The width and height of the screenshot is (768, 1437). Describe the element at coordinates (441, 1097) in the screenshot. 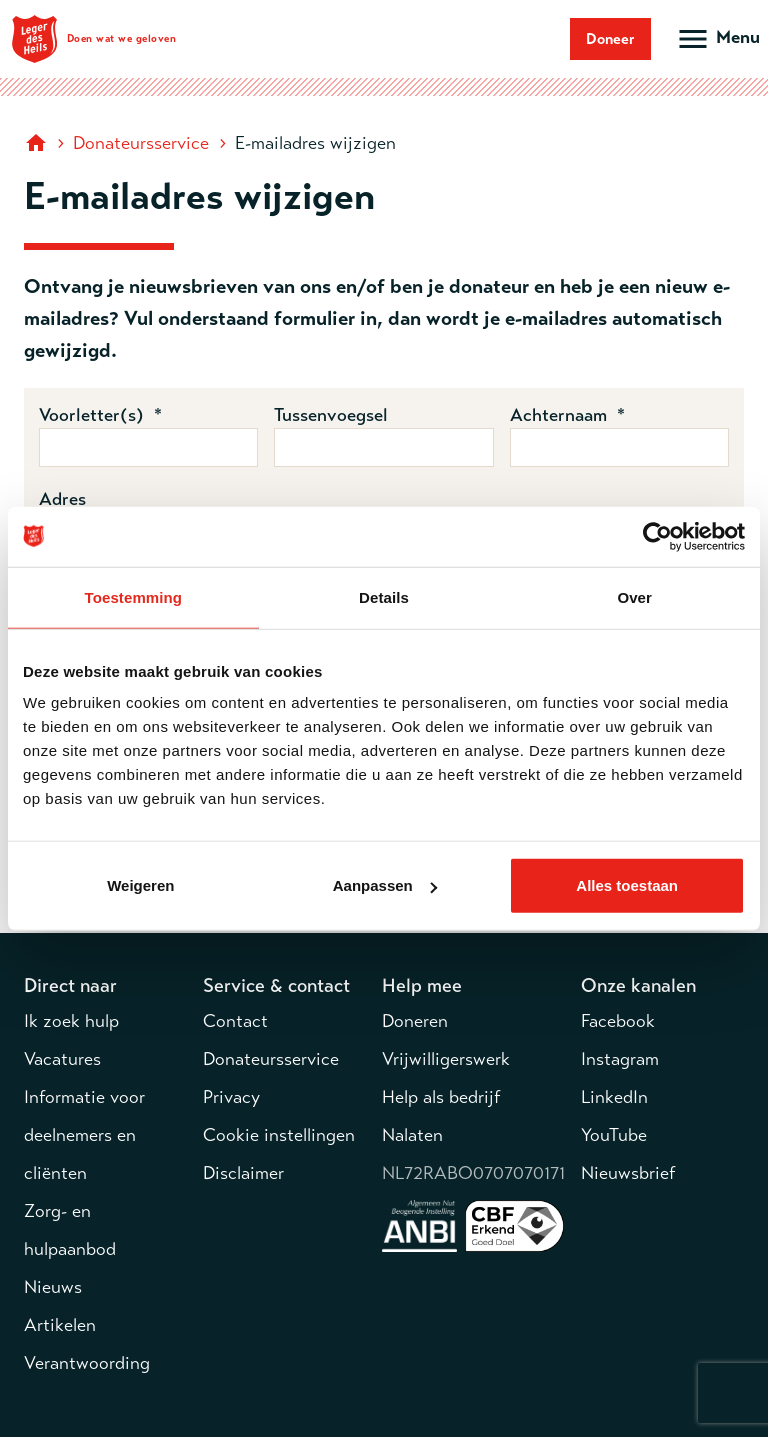

I see `Help als bedrijf` at that location.